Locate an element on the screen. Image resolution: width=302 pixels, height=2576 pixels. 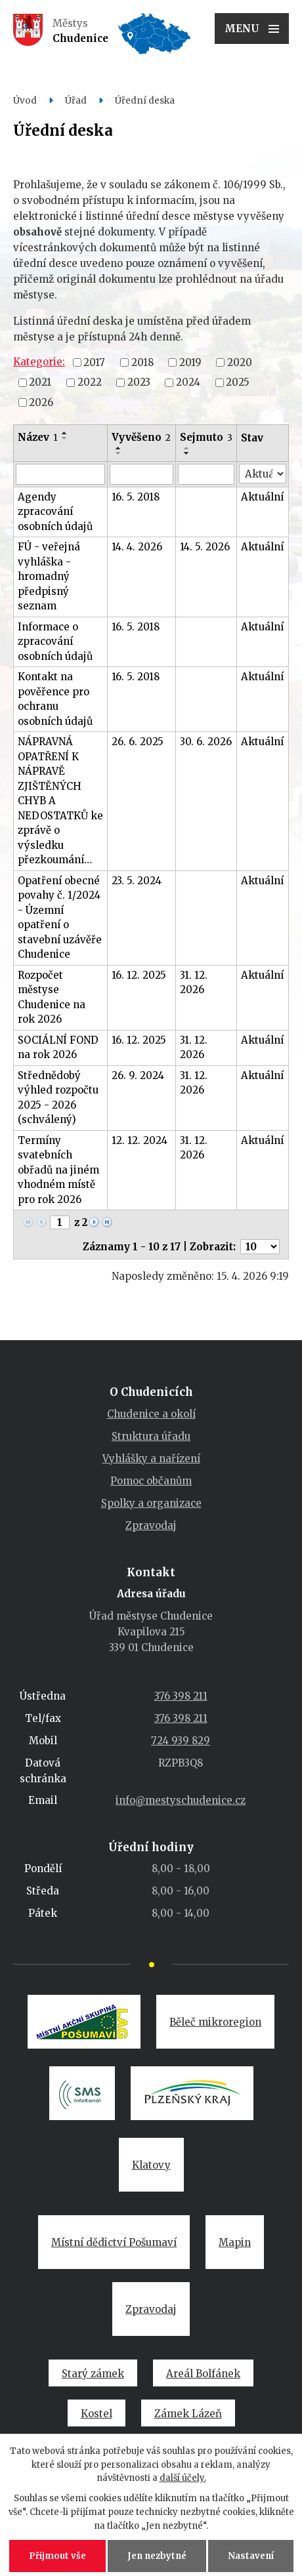
info@mestyschudenice.cz is located at coordinates (181, 1800).